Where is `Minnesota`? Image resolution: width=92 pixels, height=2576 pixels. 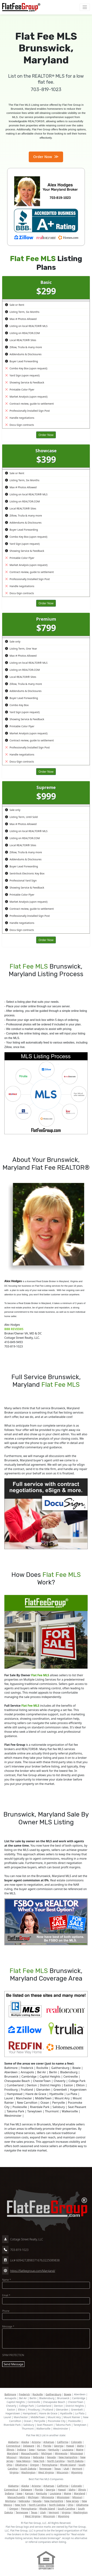
Minnesota is located at coordinates (61, 2453).